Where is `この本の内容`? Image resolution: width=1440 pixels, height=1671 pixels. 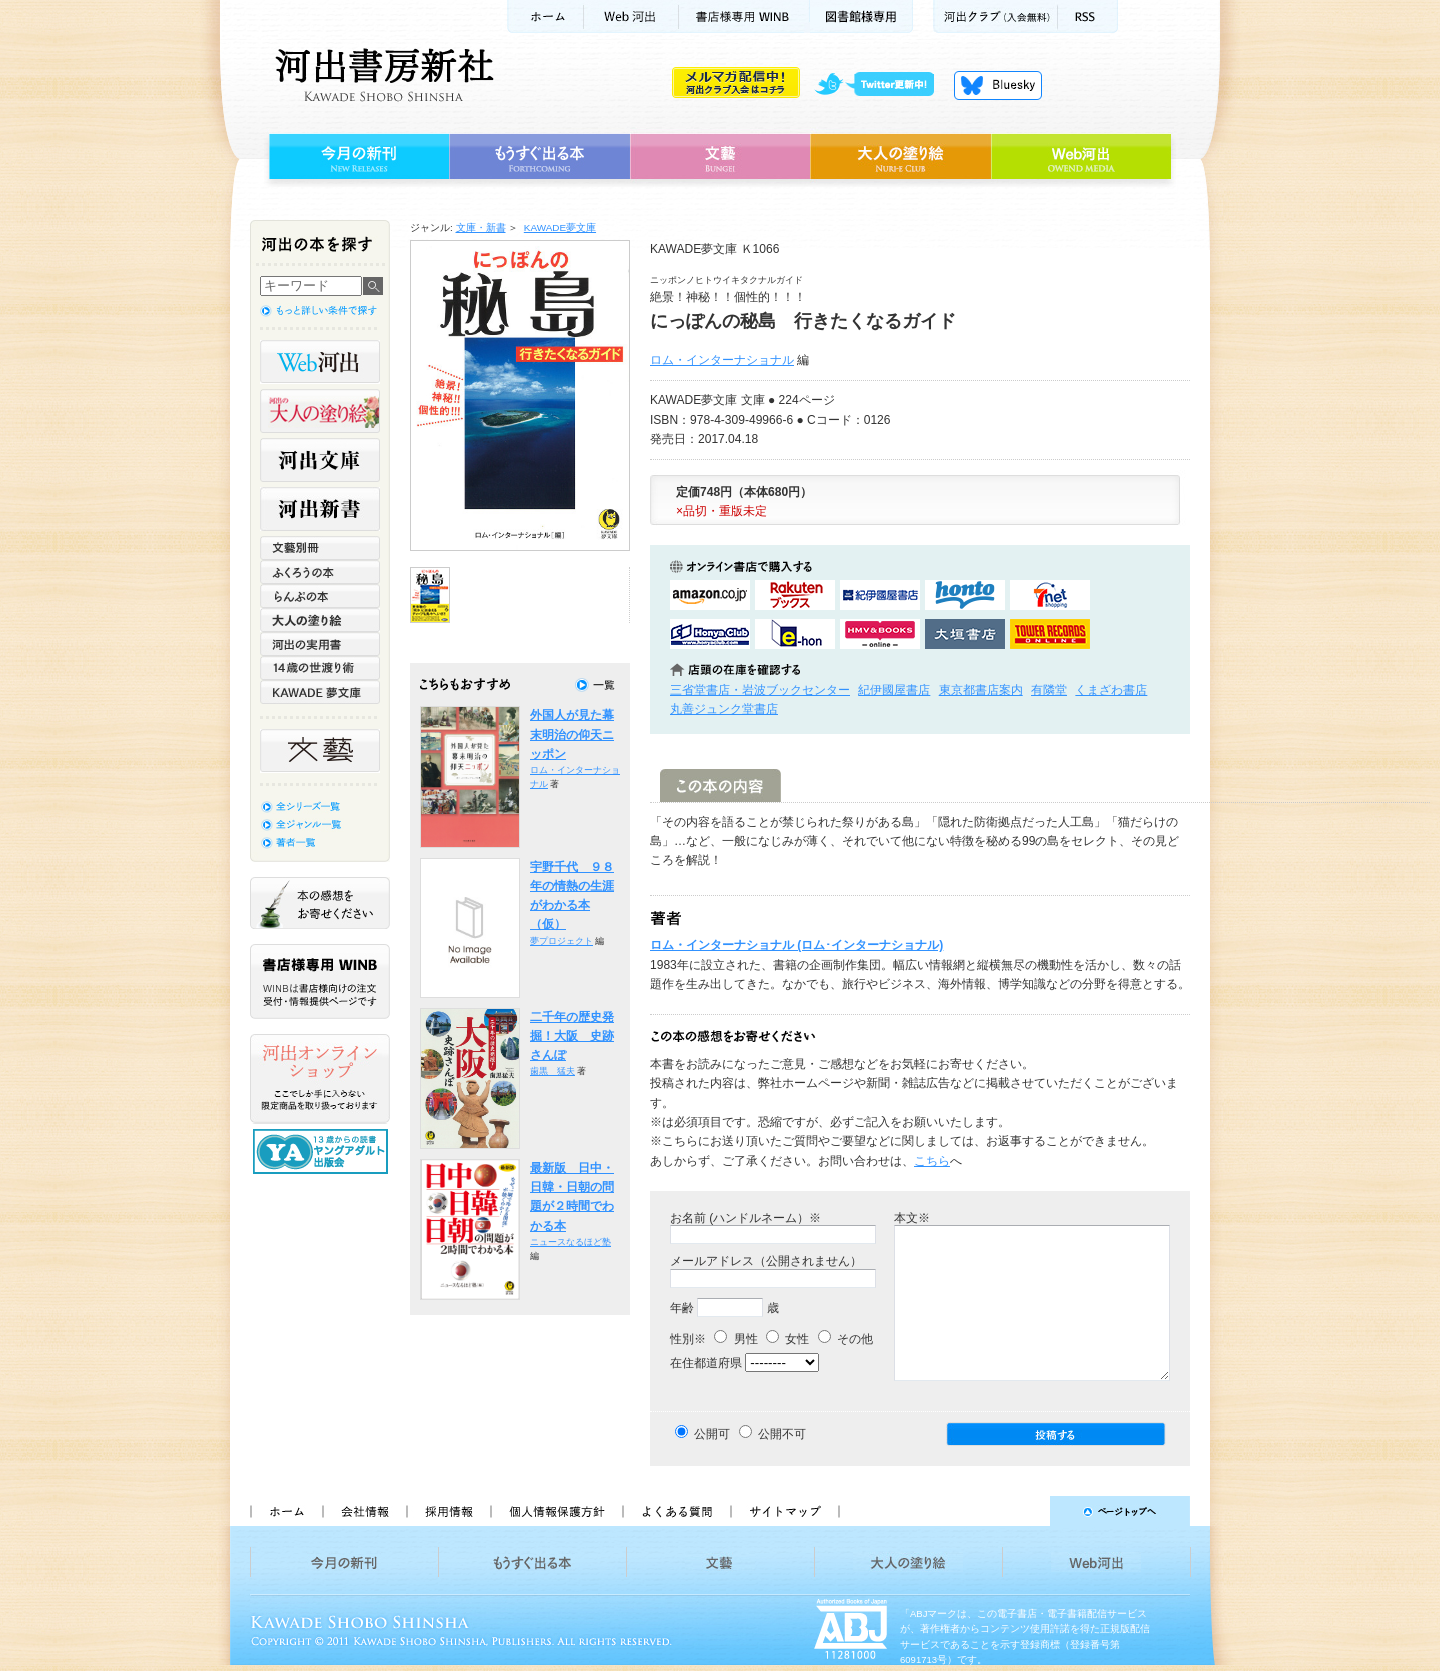 この本の内容 is located at coordinates (720, 785).